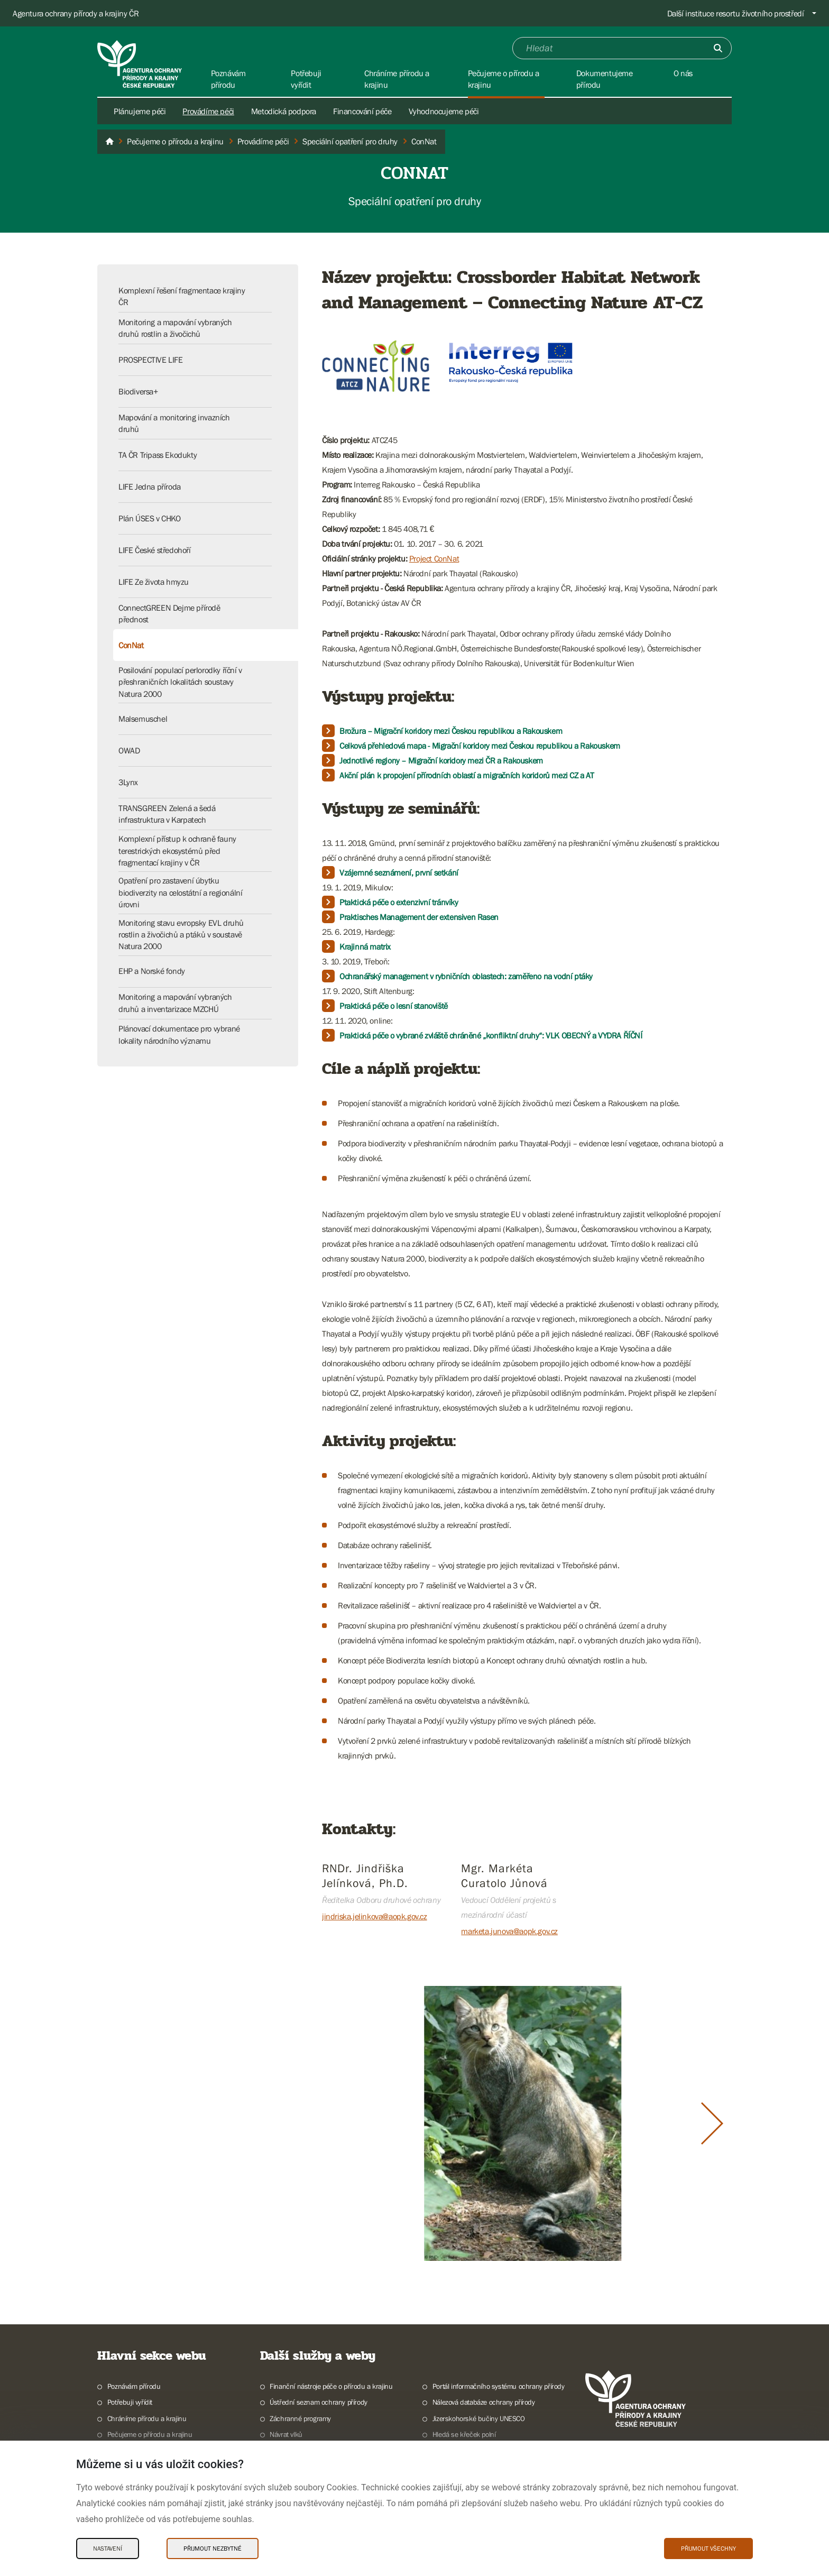 The height and width of the screenshot is (2576, 829). What do you see at coordinates (180, 681) in the screenshot?
I see `Posilování populací perlorodky říční v přeshraničních lokalitách soustavy Natura 2000` at bounding box center [180, 681].